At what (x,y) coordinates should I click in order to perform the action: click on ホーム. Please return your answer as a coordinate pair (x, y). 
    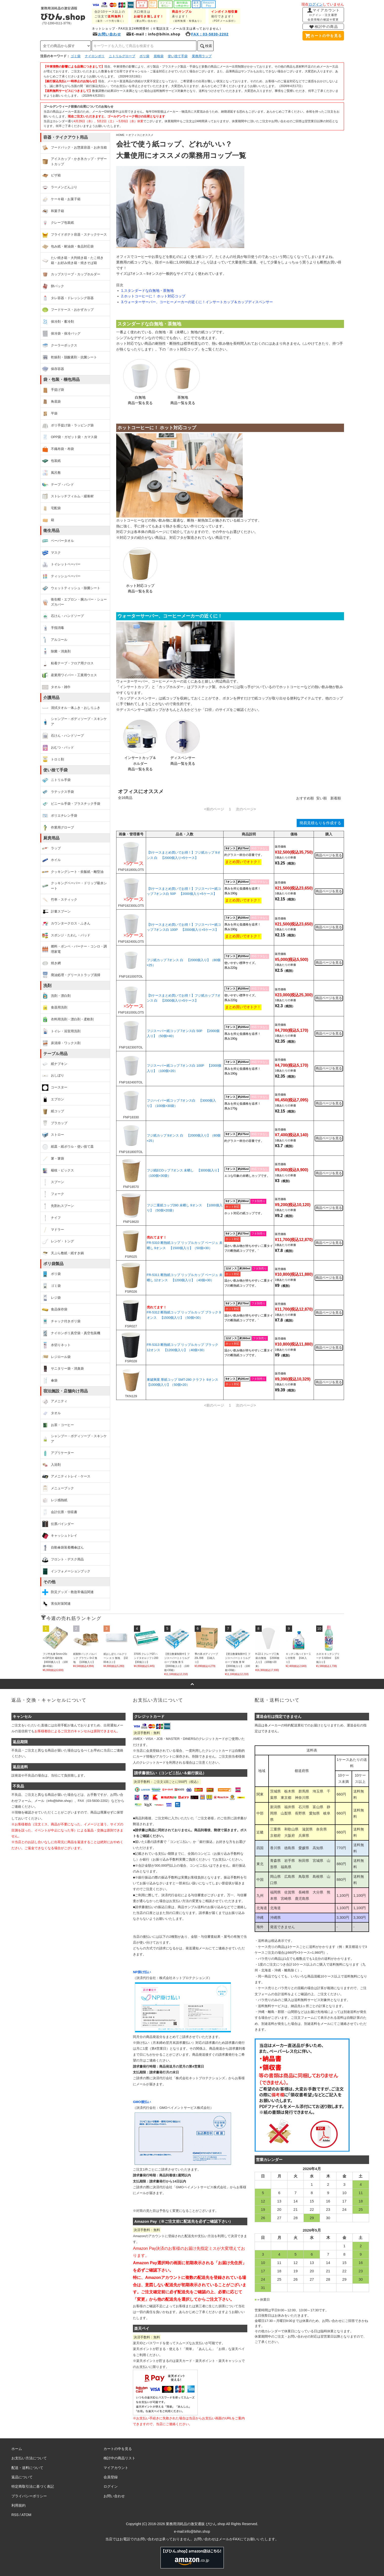
    Looking at the image, I should click on (16, 2449).